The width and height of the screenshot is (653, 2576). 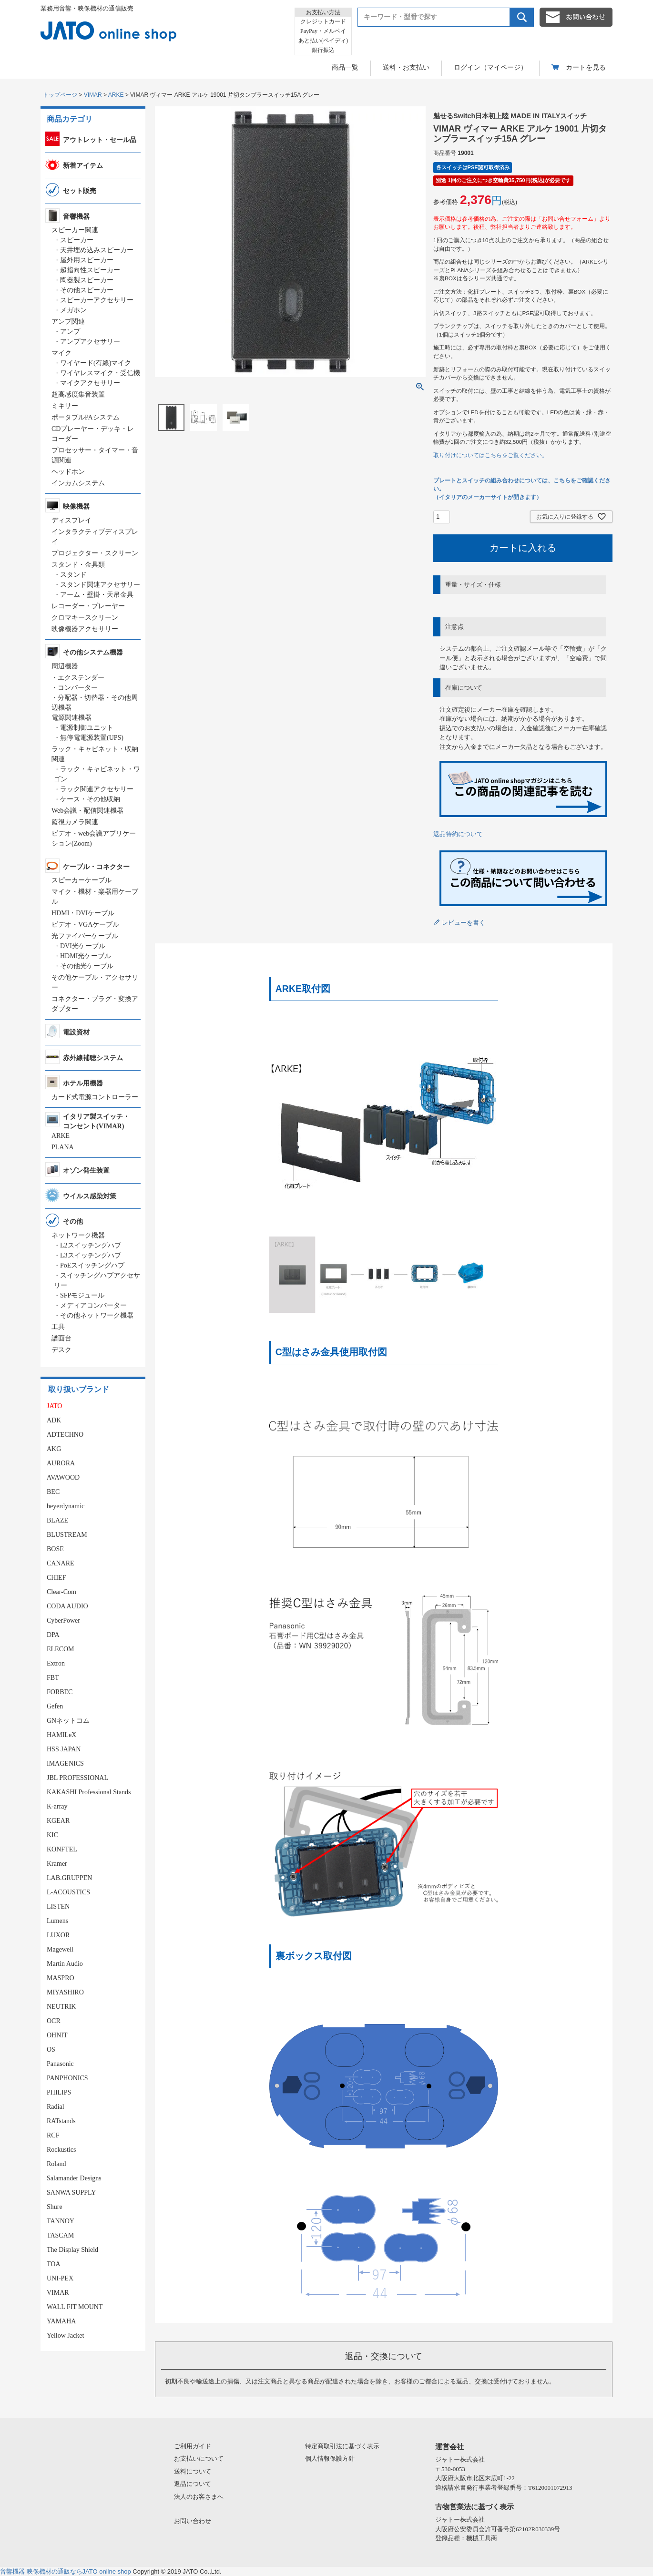 What do you see at coordinates (61, 2149) in the screenshot?
I see `Rockustics` at bounding box center [61, 2149].